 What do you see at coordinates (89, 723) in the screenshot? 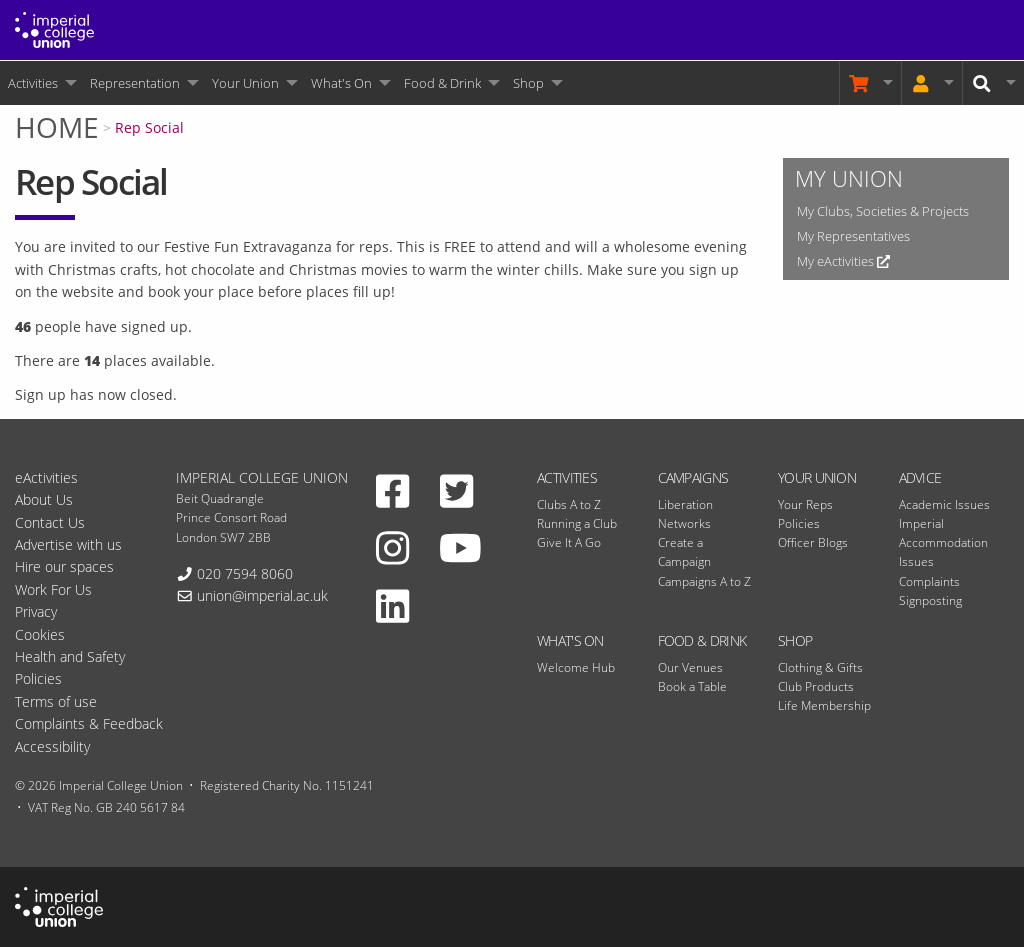
I see `Complaints & Feedback` at bounding box center [89, 723].